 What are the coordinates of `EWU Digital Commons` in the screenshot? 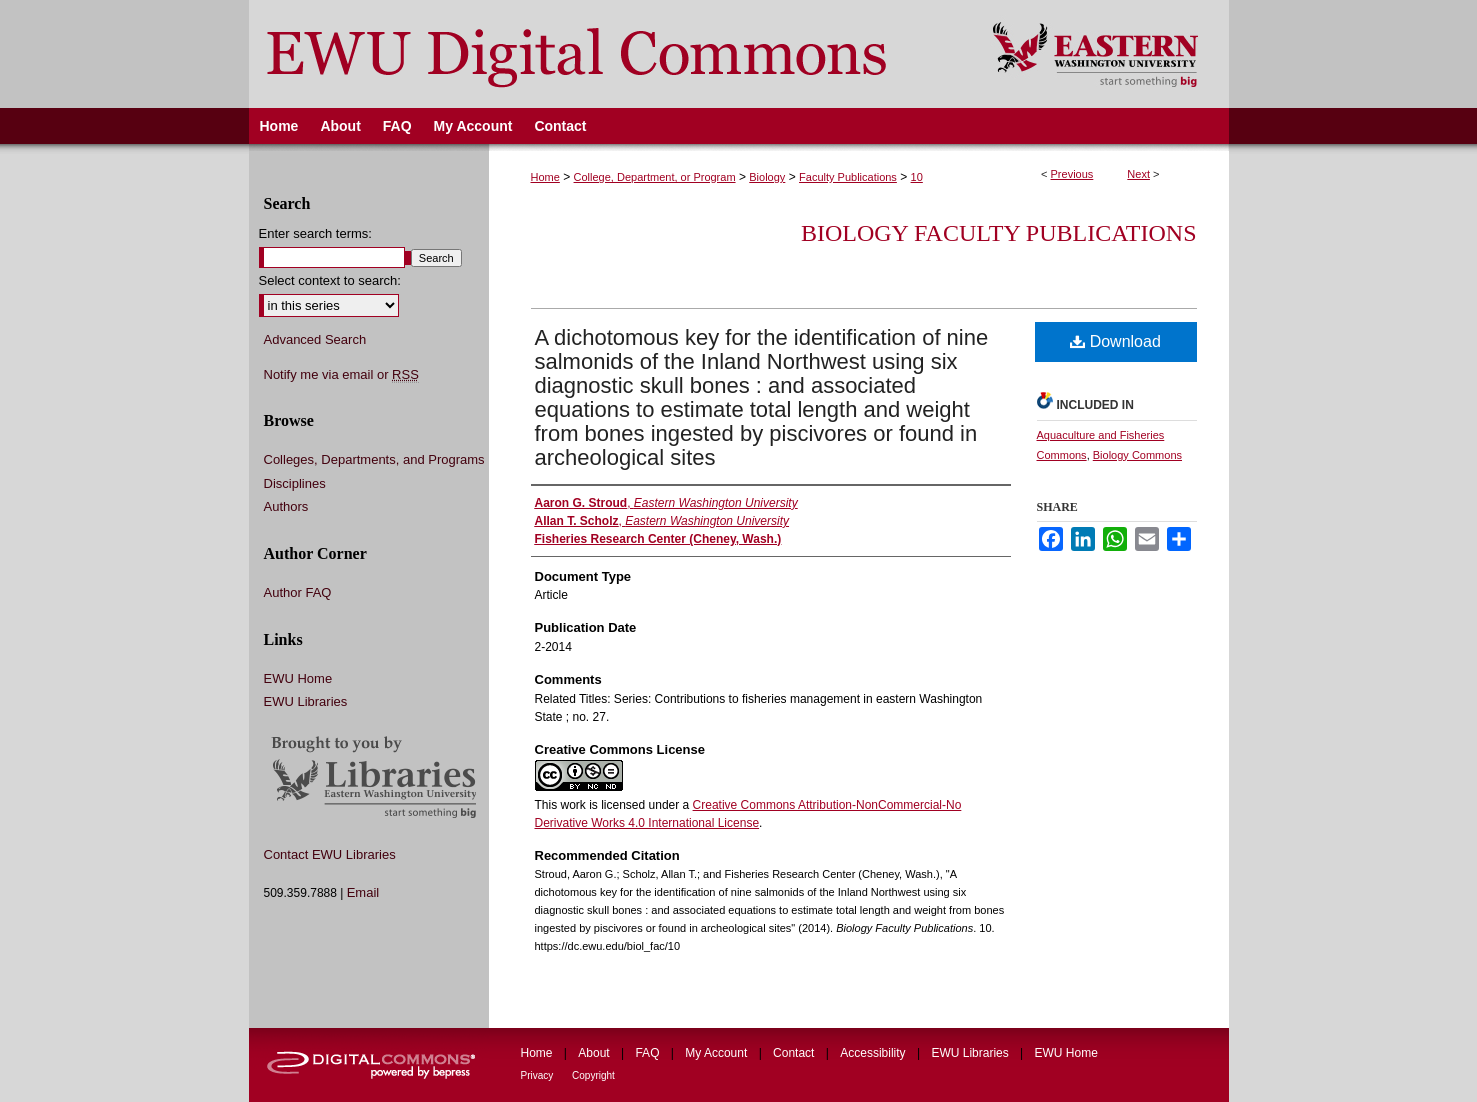 It's located at (607, 54).